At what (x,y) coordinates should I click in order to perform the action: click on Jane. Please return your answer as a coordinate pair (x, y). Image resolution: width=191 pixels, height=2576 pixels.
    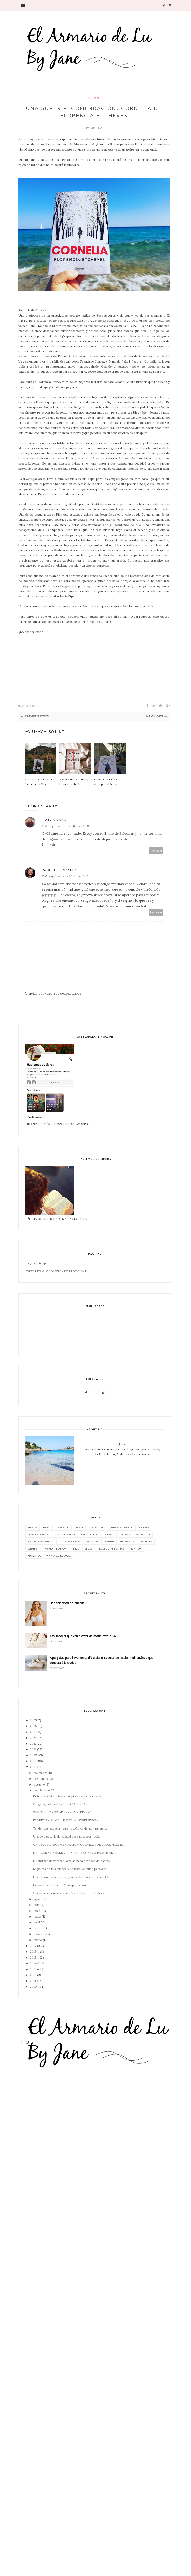
    Looking at the image, I should click on (93, 128).